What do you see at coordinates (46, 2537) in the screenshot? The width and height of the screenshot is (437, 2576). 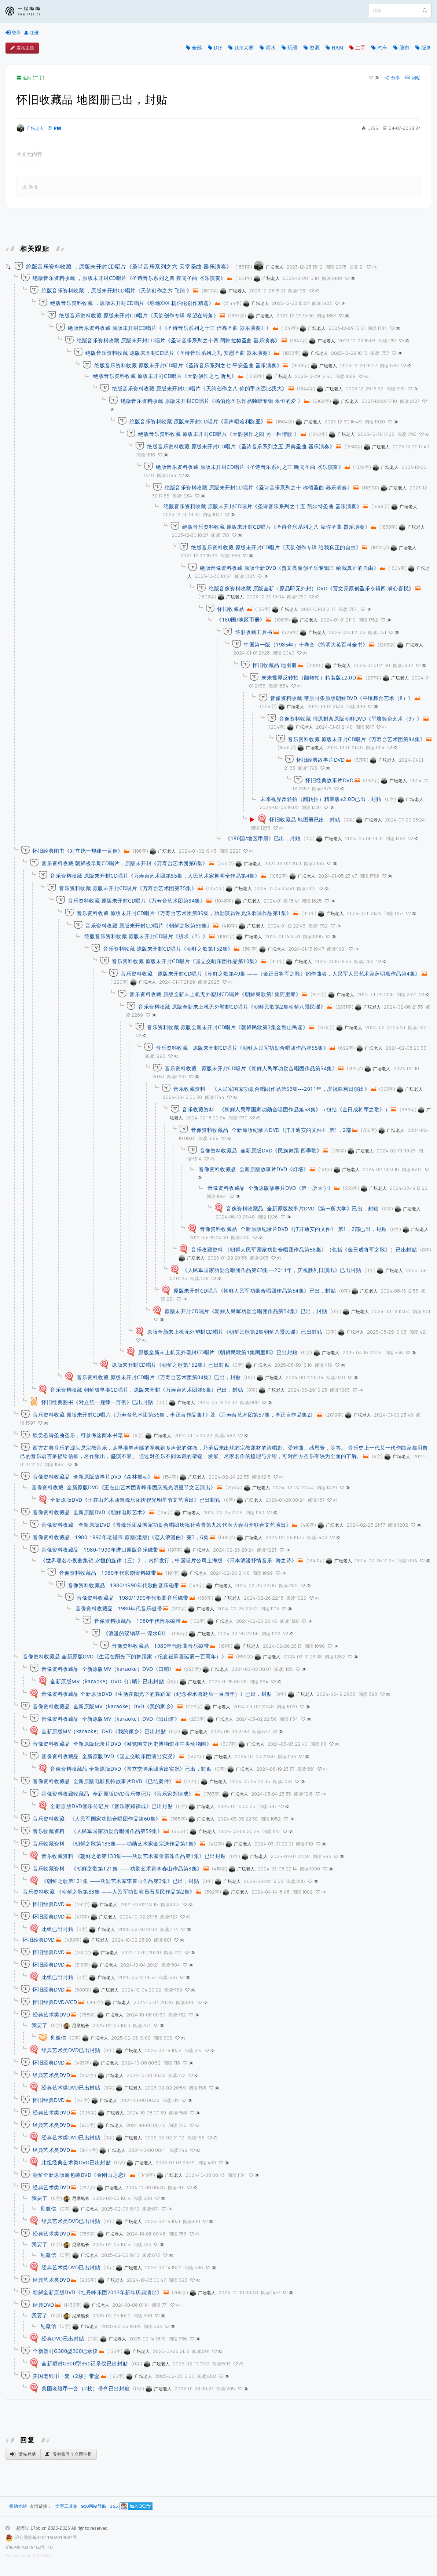 I see `沪公网安备31011502014084号` at bounding box center [46, 2537].